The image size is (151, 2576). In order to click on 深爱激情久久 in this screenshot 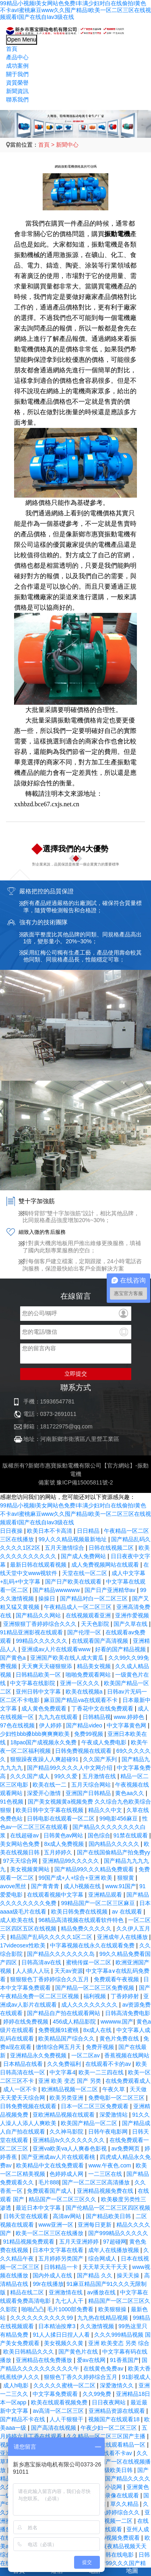, I will do `click(117, 2385)`.